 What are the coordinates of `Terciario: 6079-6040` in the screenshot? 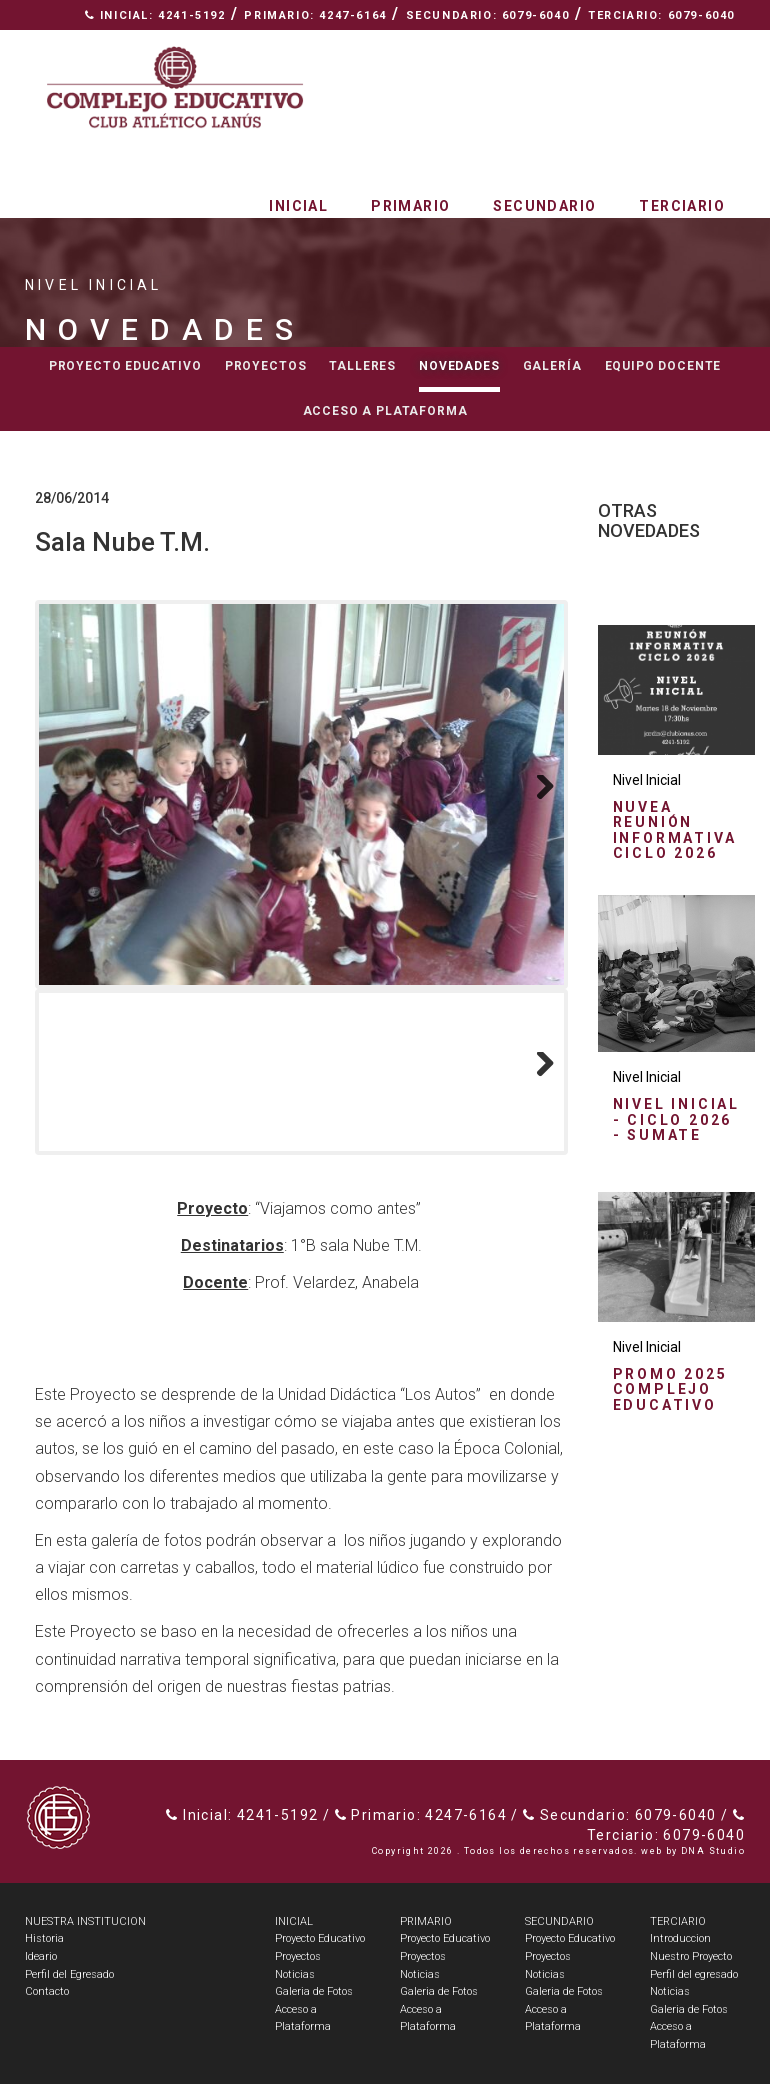 It's located at (661, 15).